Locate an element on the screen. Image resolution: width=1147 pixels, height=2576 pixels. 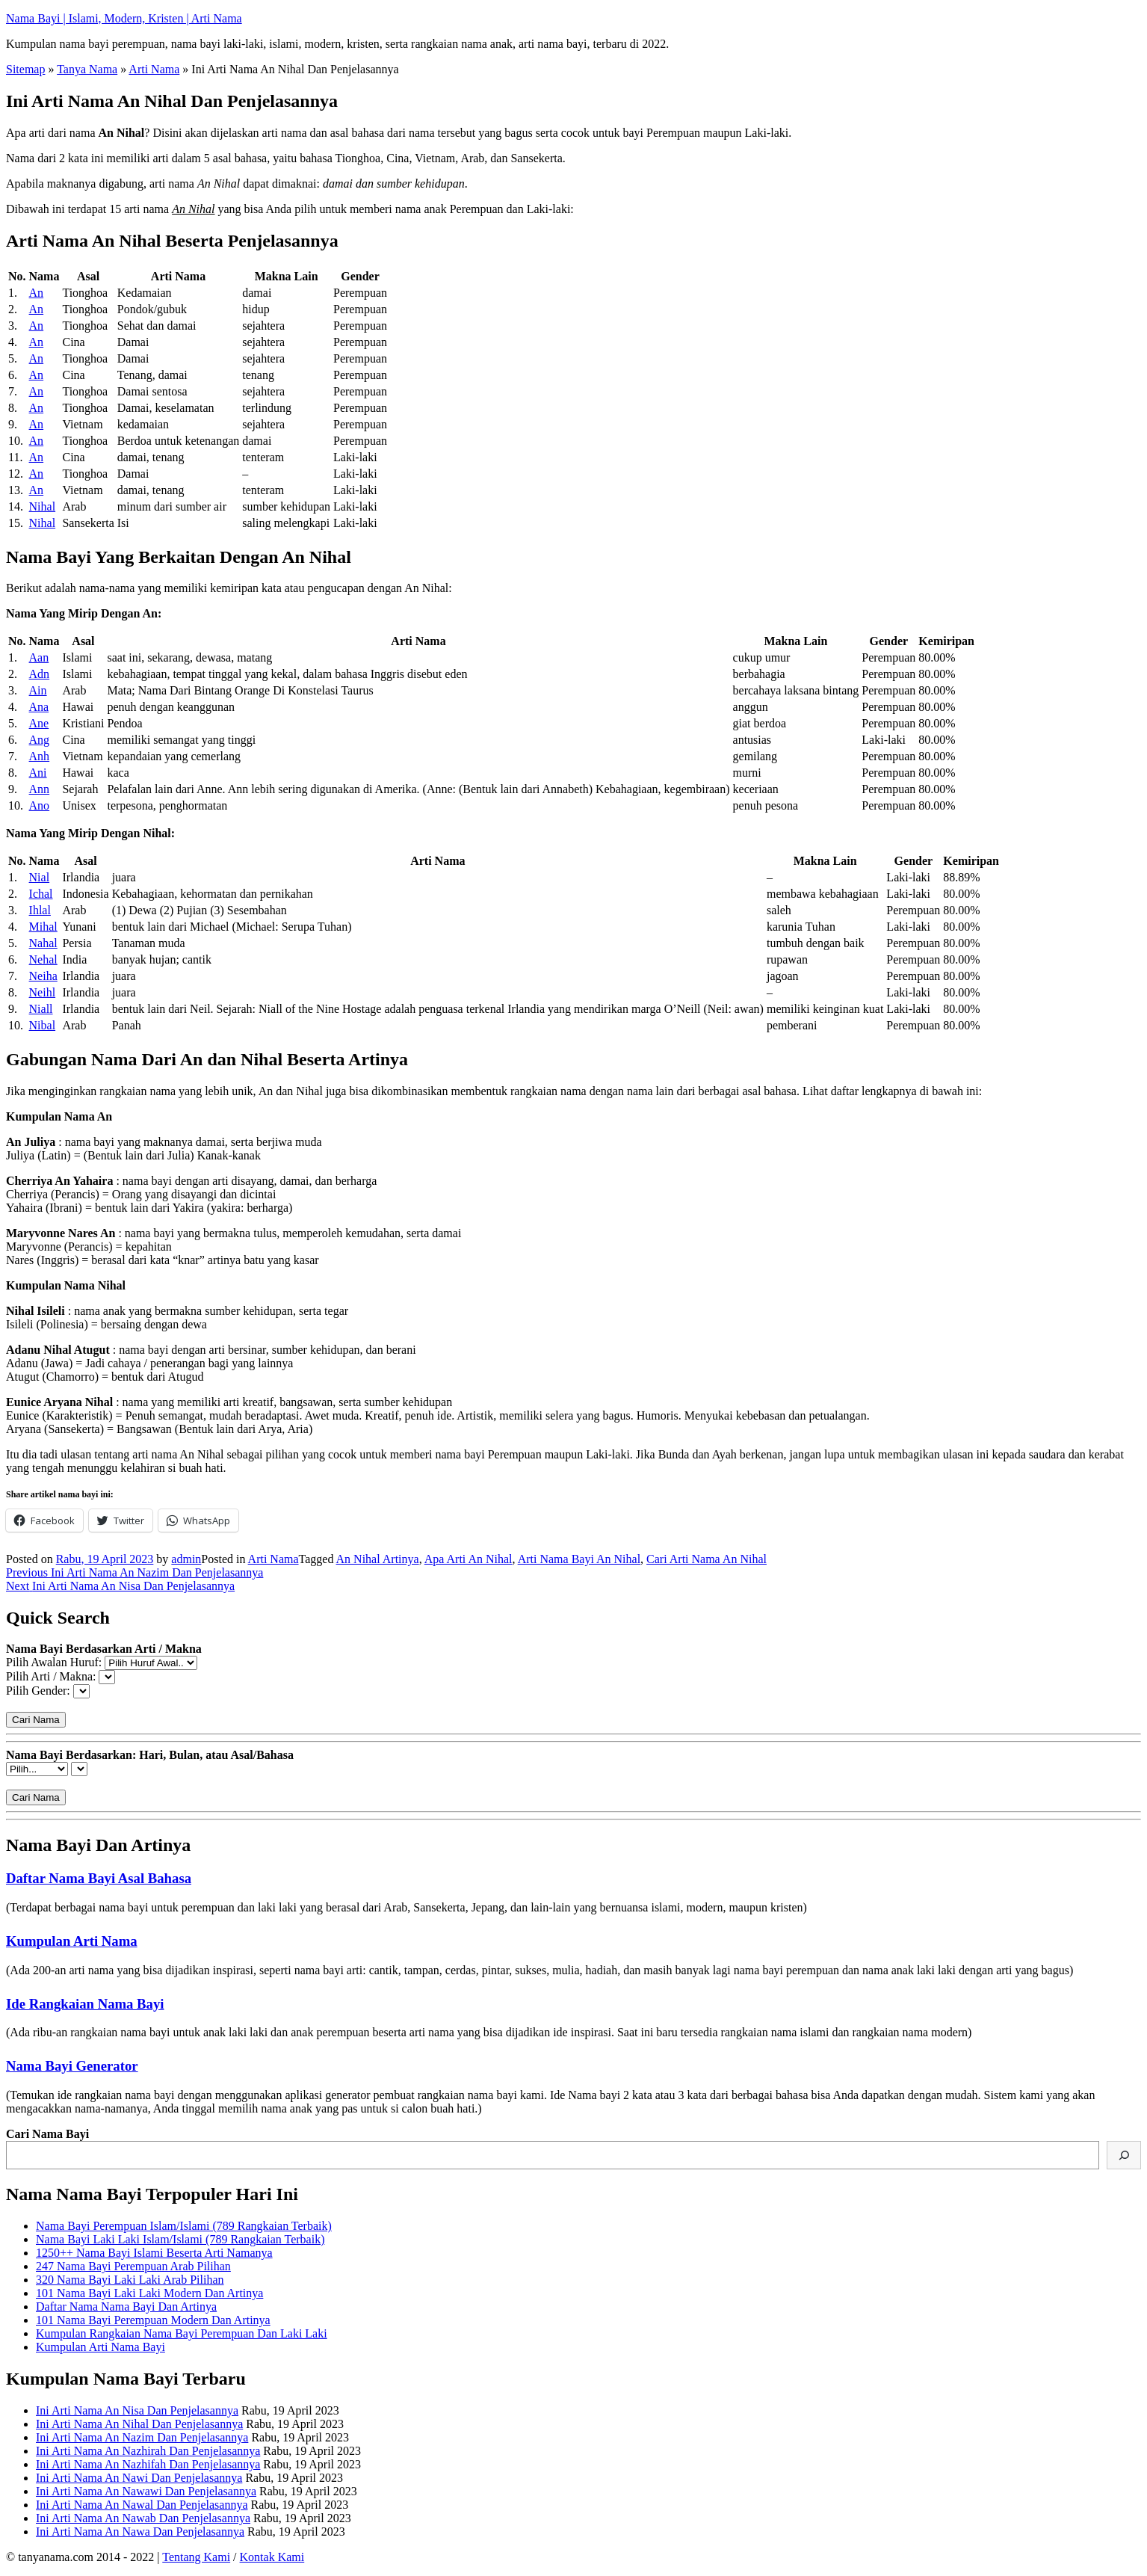
Sitemap is located at coordinates (25, 69).